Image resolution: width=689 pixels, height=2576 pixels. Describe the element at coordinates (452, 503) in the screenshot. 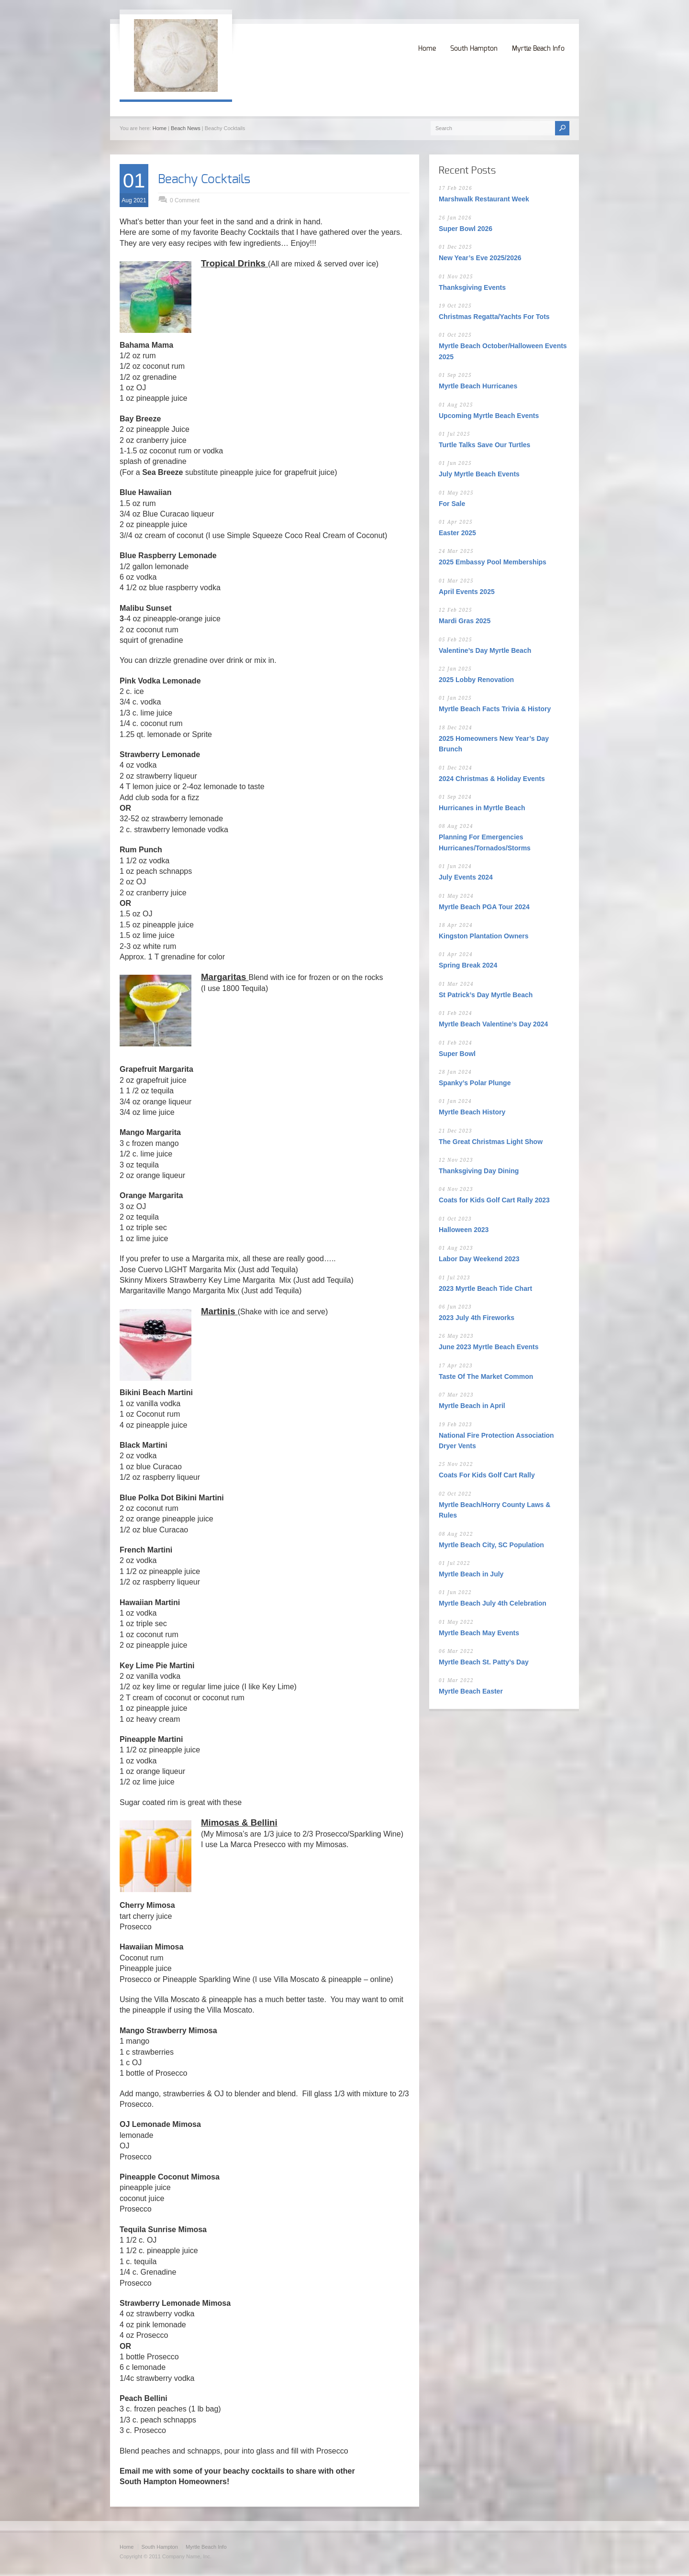

I see `For Sale` at that location.